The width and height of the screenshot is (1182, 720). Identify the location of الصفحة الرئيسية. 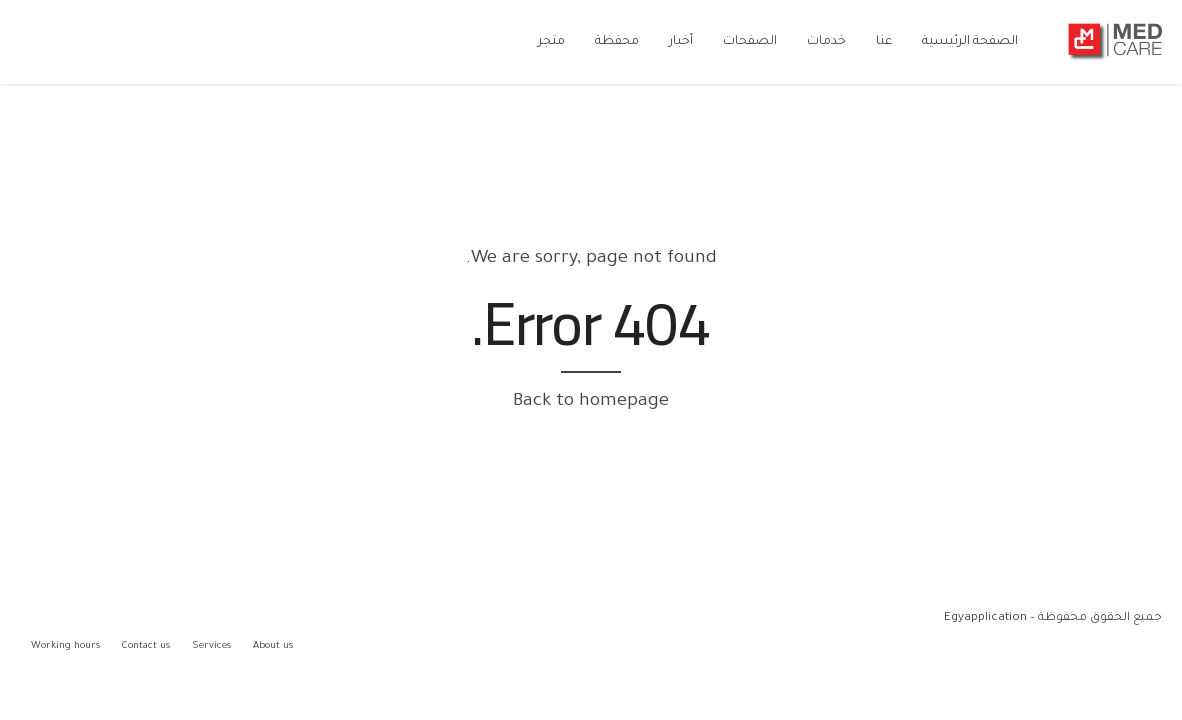
(970, 42).